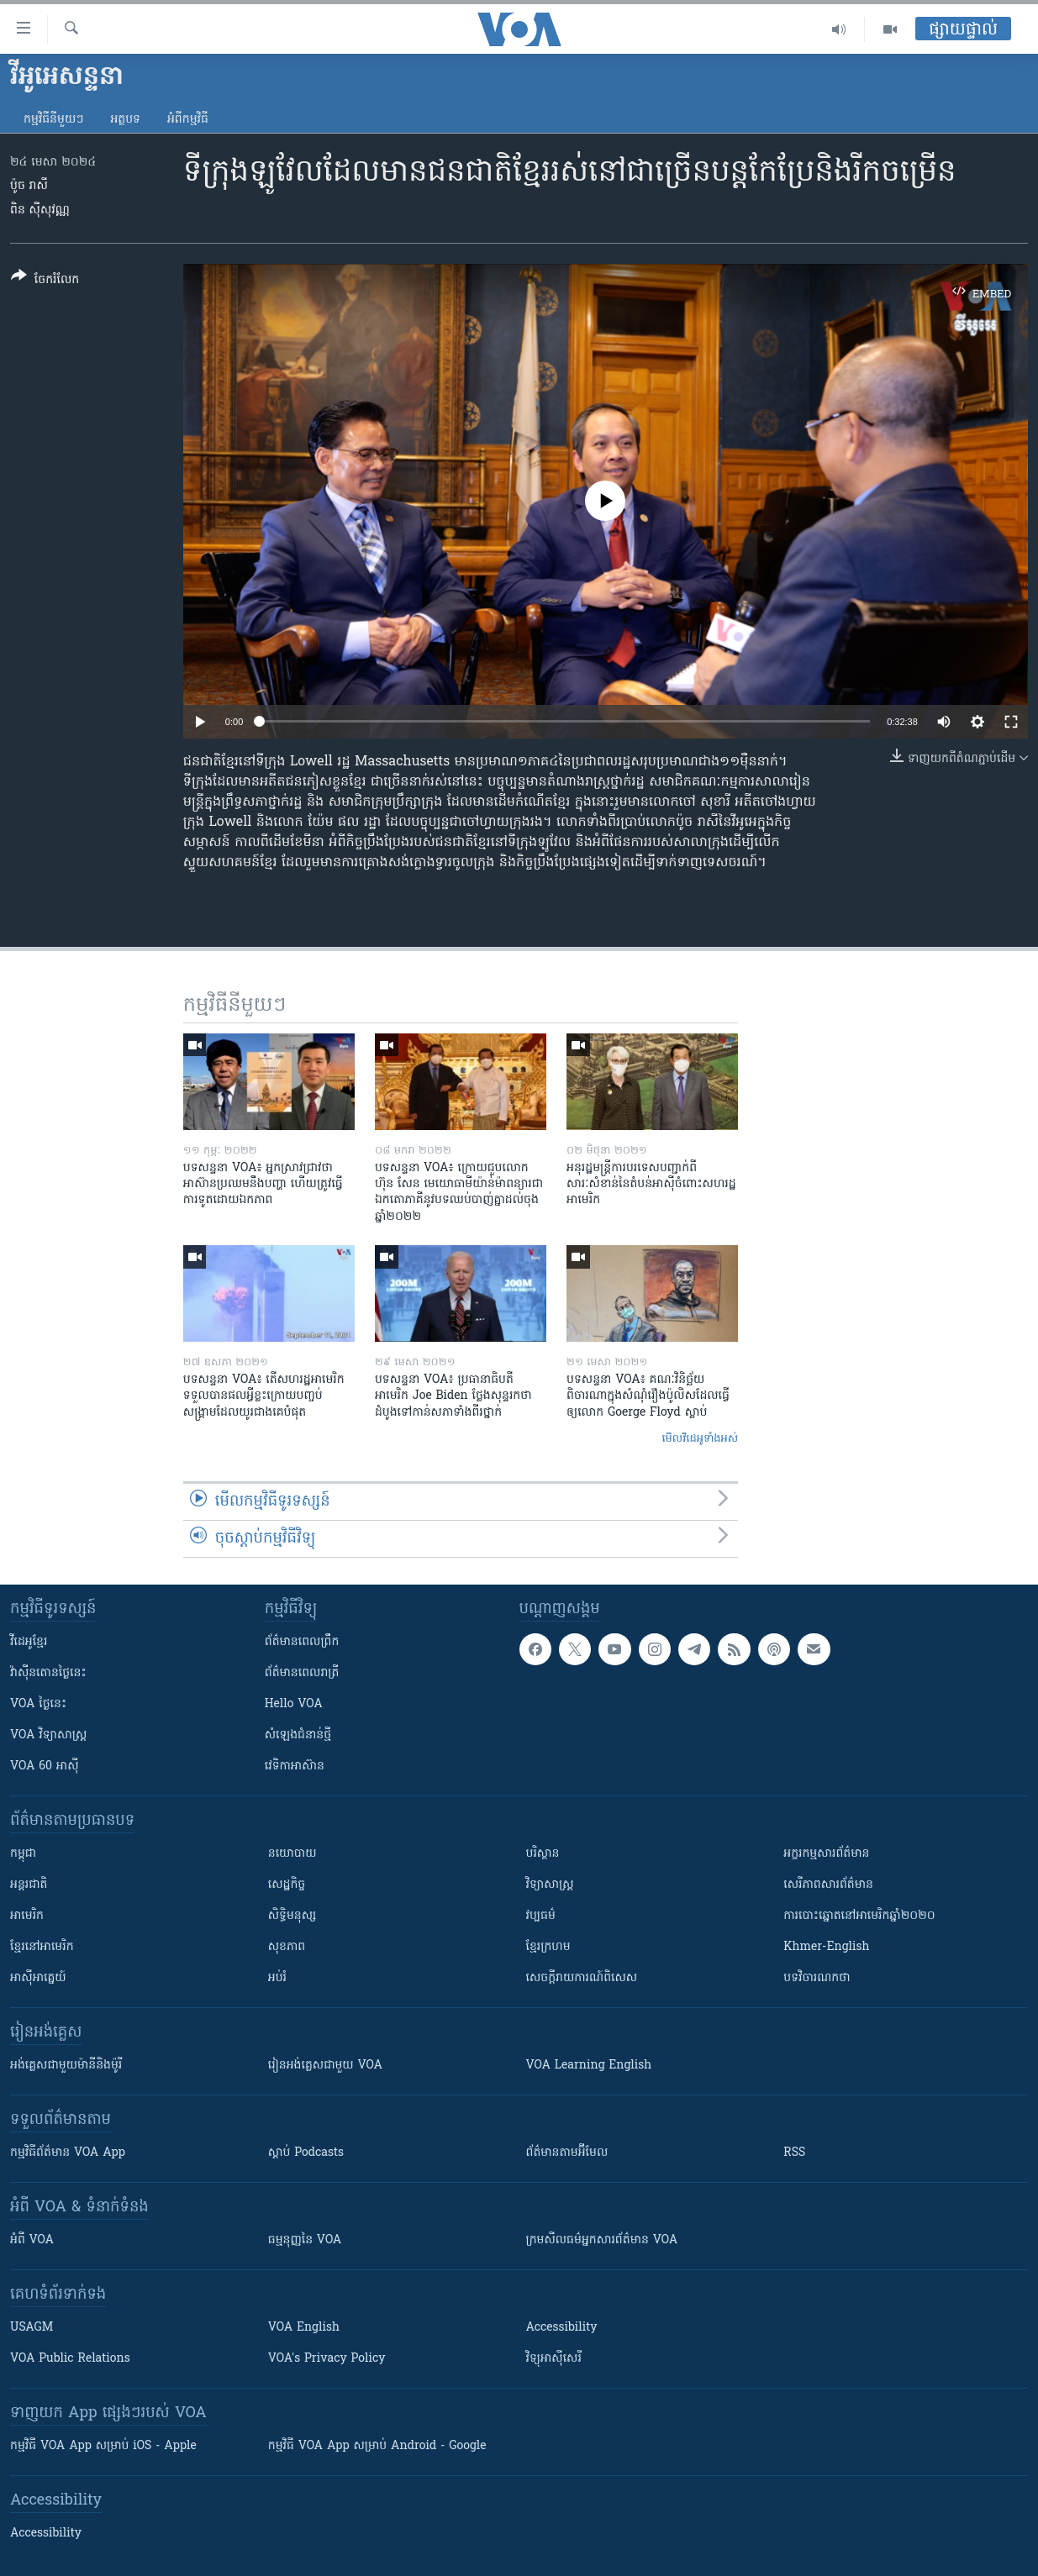 The image size is (1038, 2576). What do you see at coordinates (187, 120) in the screenshot?
I see `អំពី​កម្មវិធី​` at bounding box center [187, 120].